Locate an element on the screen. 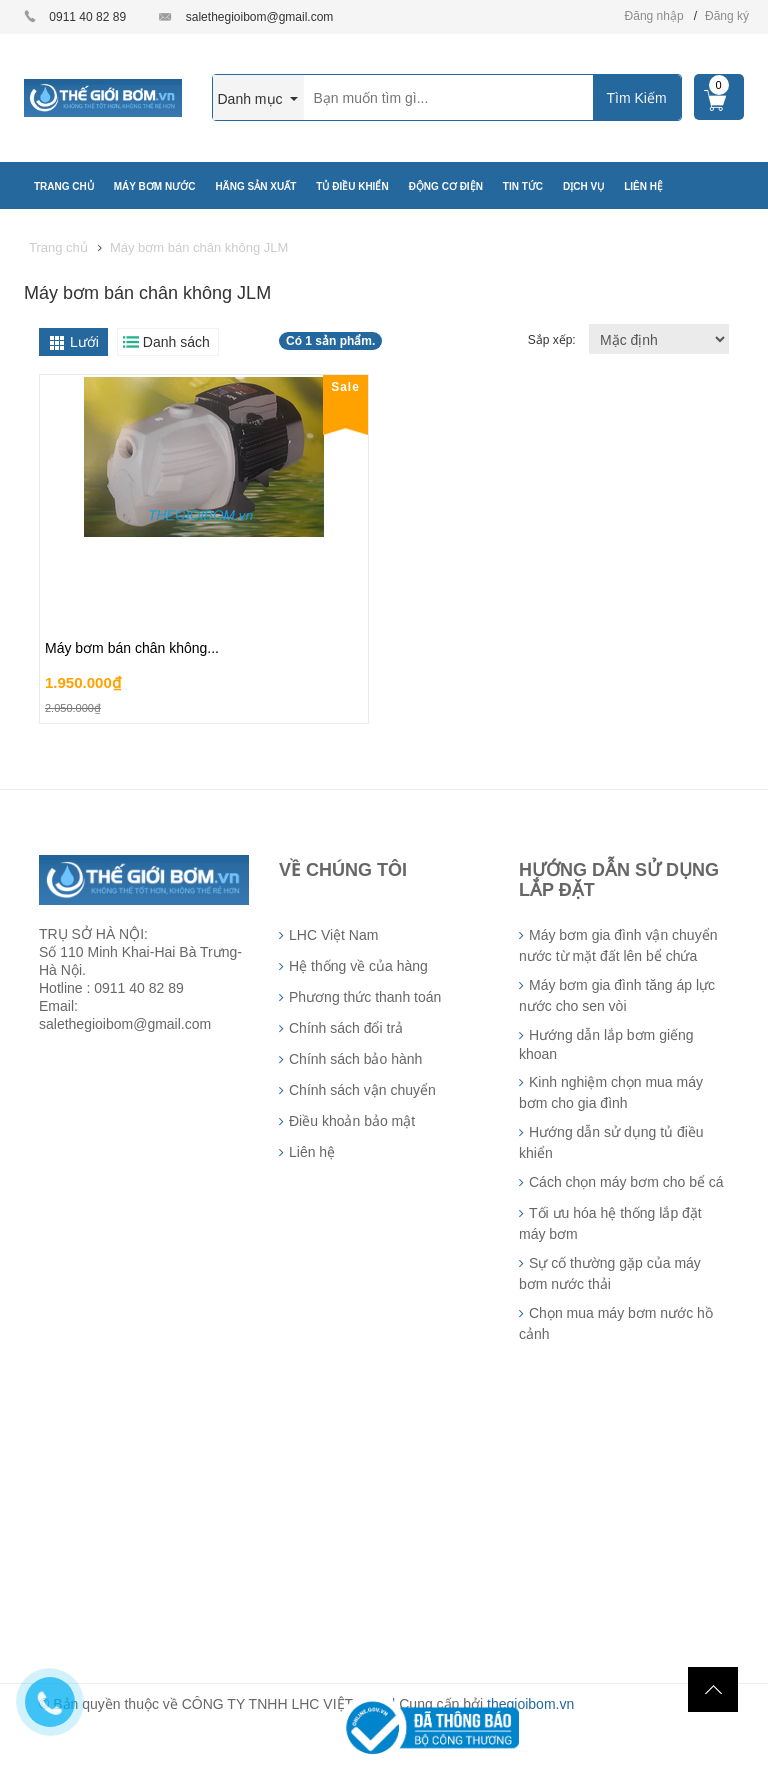  Chính sách bảo hành is located at coordinates (355, 1059).